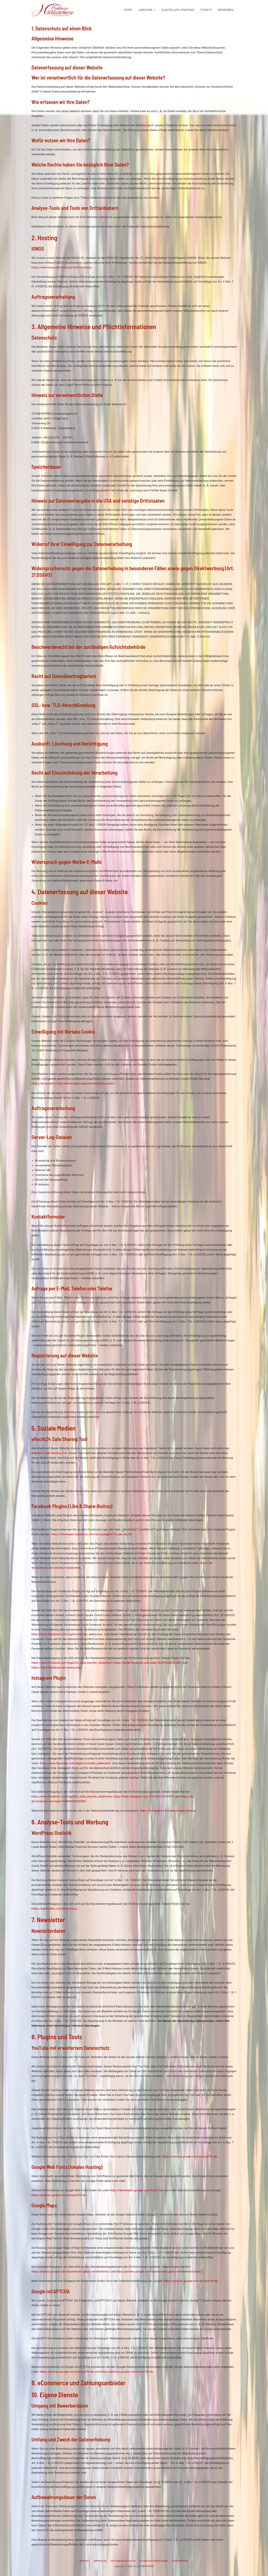  Describe the element at coordinates (143, 1796) in the screenshot. I see `https://help.instagram.com/519522125107875` at that location.